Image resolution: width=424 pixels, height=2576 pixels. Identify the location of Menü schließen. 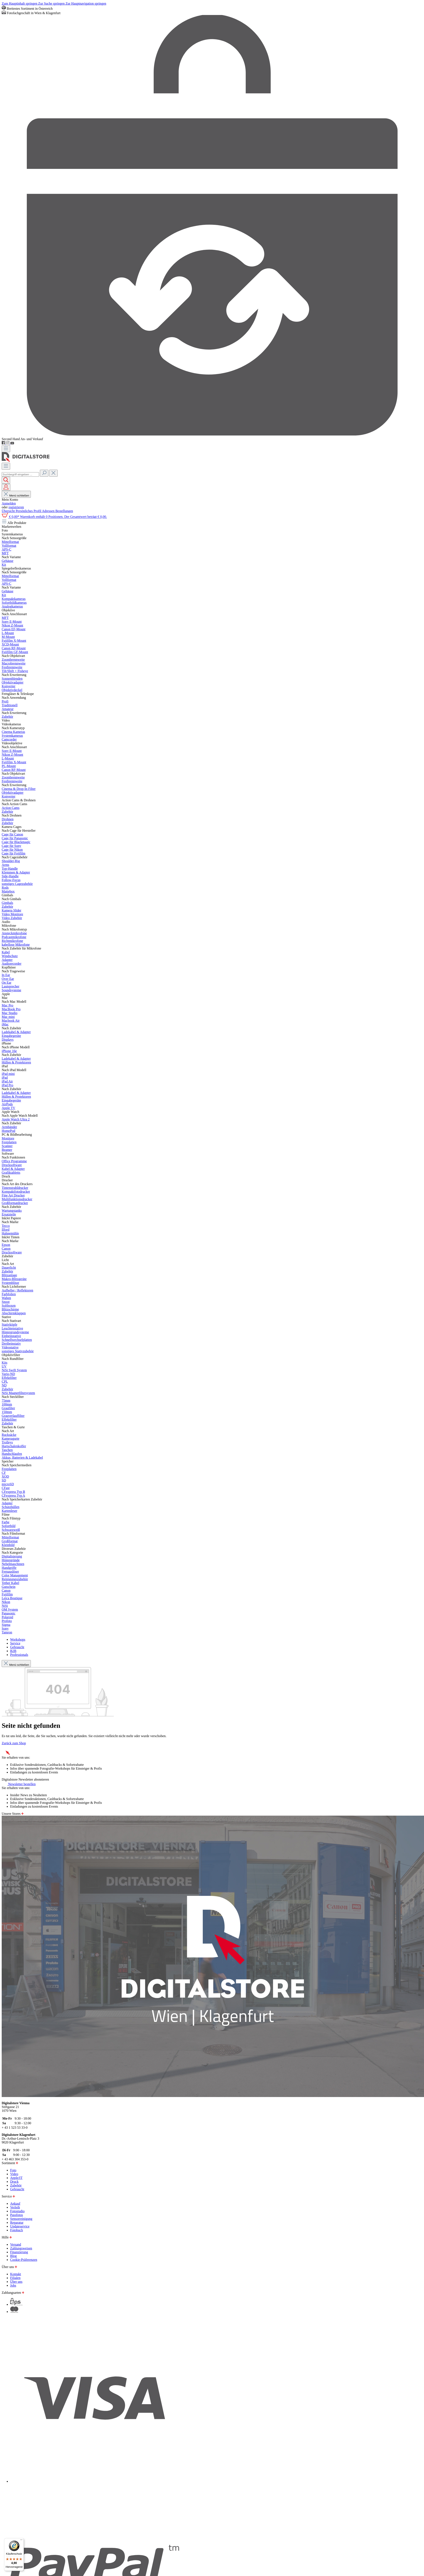
(16, 495).